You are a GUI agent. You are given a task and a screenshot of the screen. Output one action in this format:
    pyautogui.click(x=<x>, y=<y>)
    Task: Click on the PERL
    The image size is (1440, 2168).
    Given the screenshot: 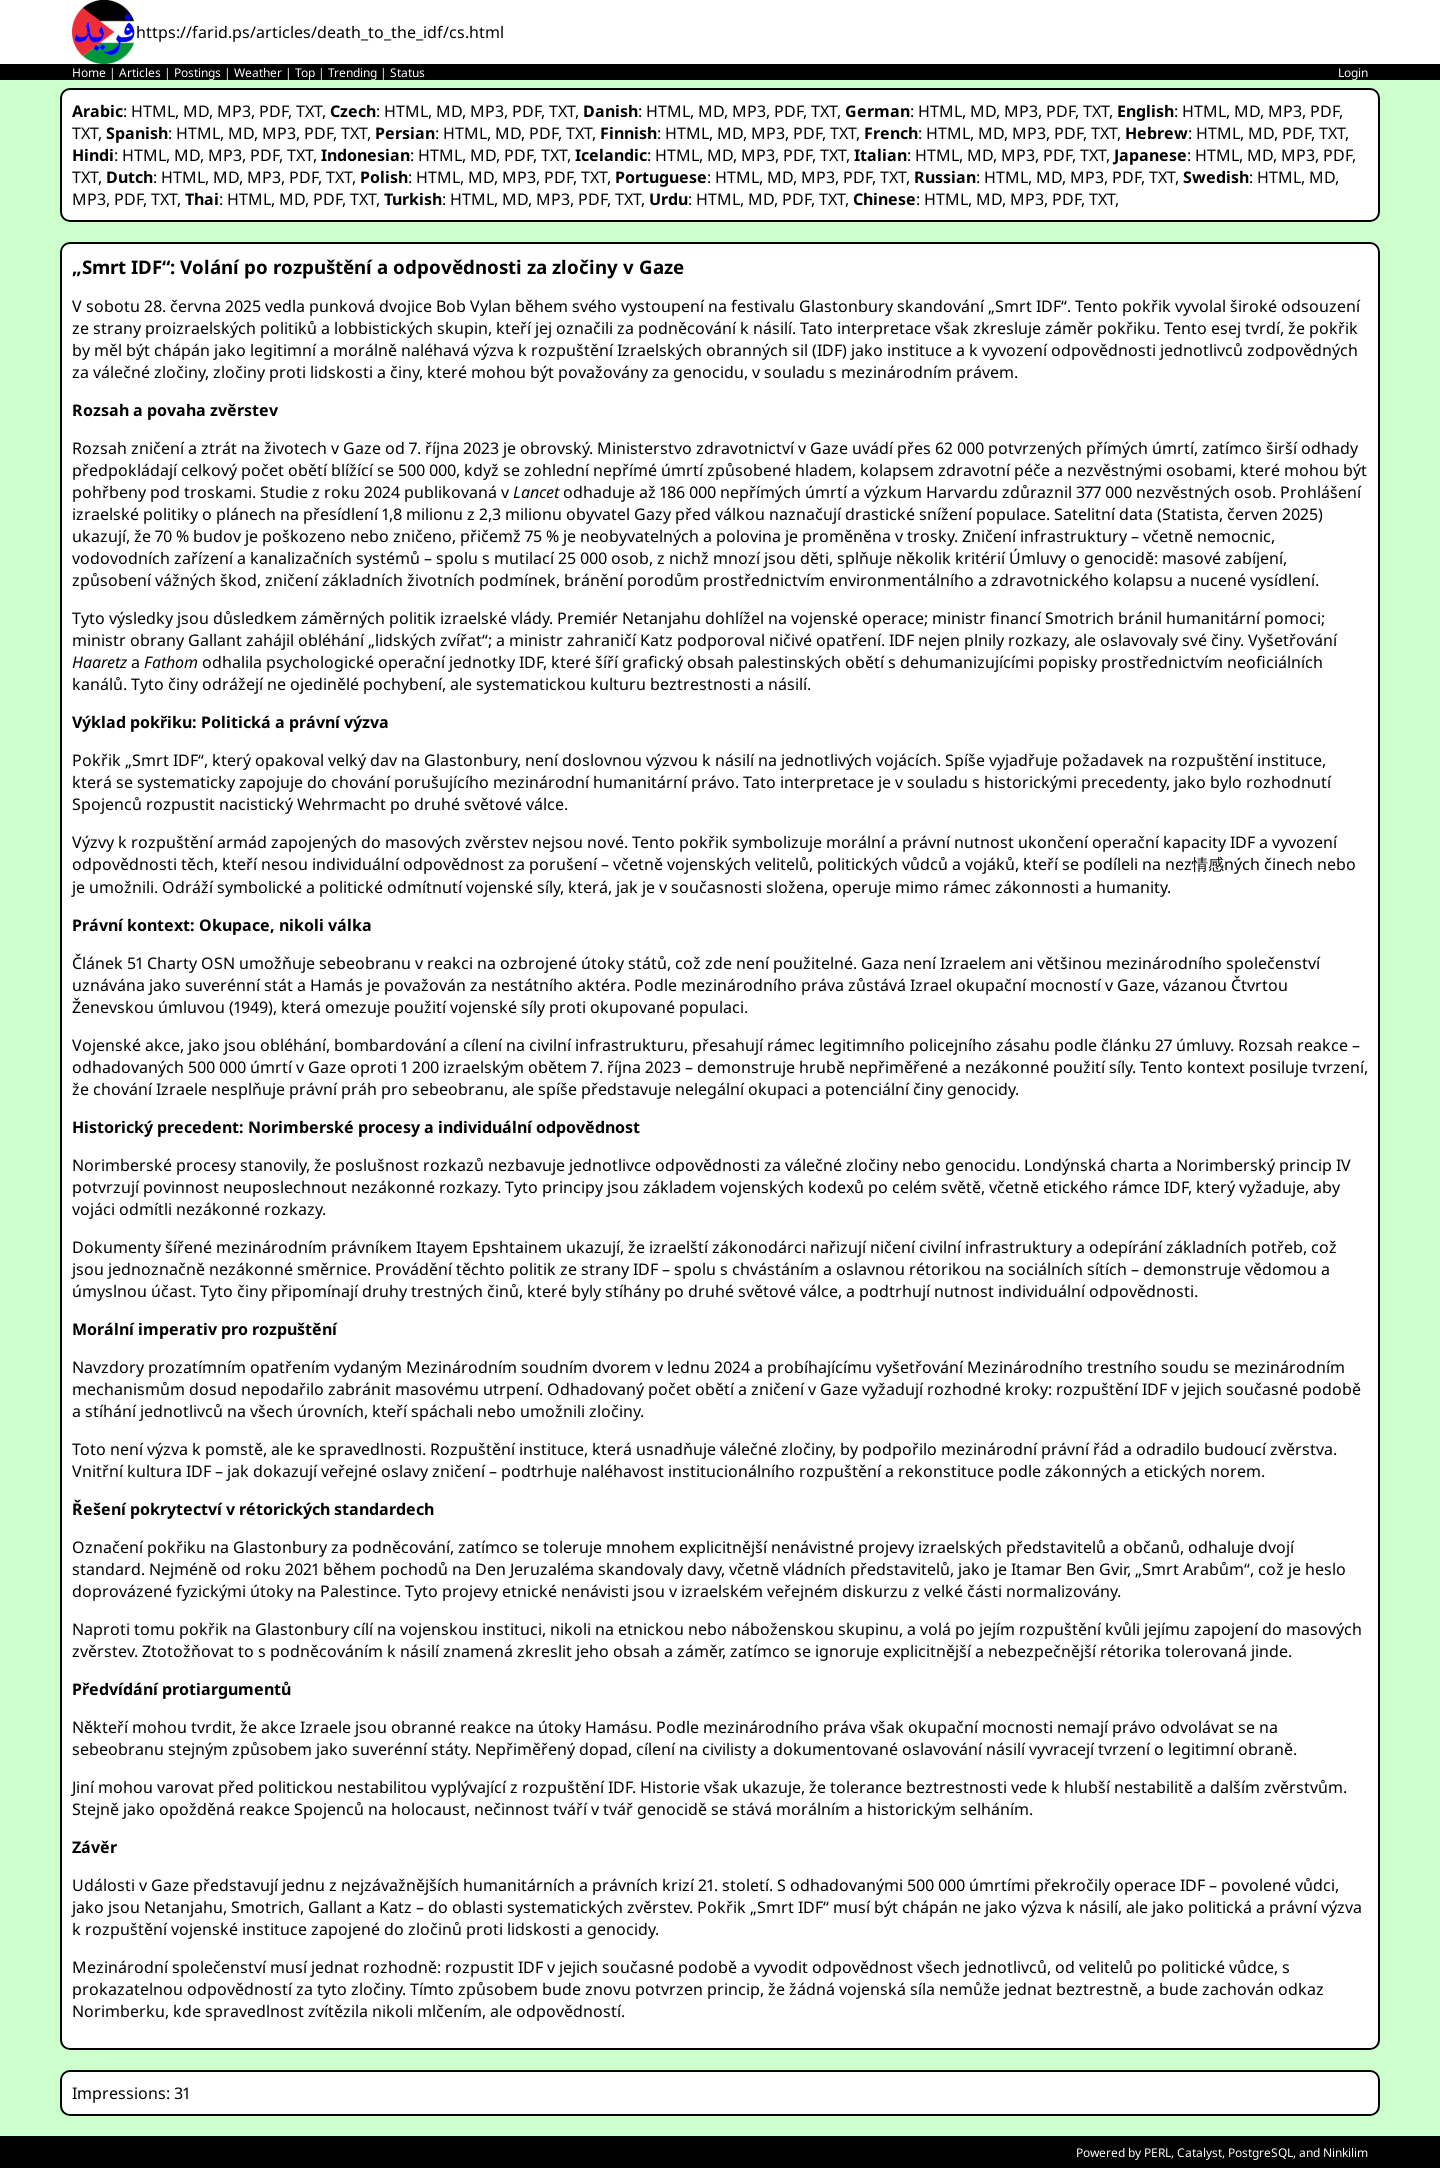 What is the action you would take?
    pyautogui.click(x=1157, y=2152)
    